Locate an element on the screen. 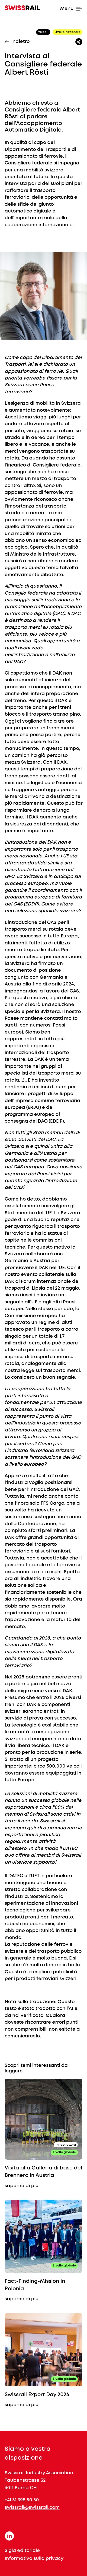 Image resolution: width=87 pixels, height=2576 pixels. indietro is located at coordinates (17, 41).